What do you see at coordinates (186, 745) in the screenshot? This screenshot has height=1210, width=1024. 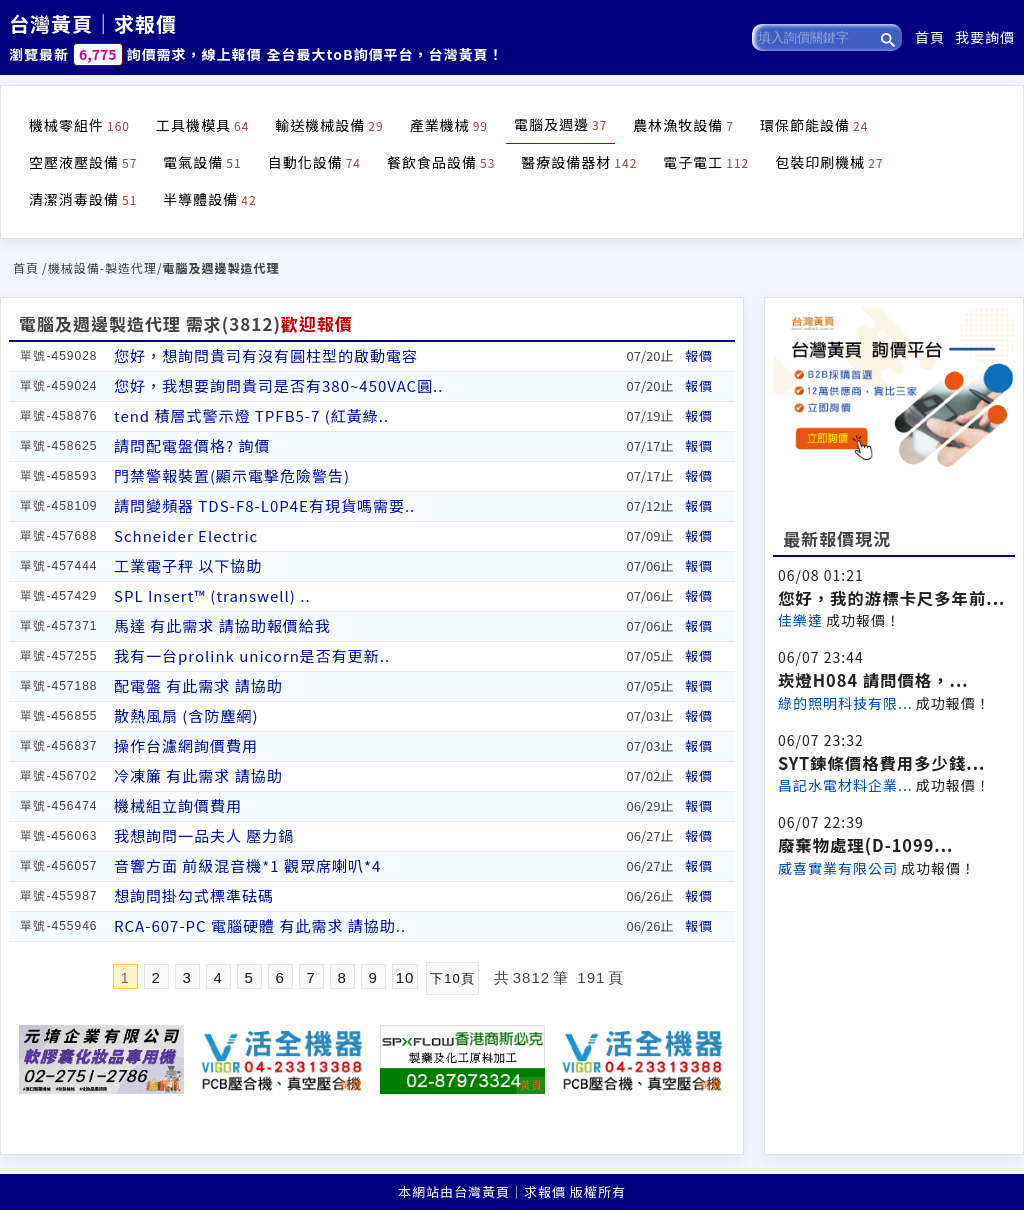 I see `操作台濾網詢價費用` at bounding box center [186, 745].